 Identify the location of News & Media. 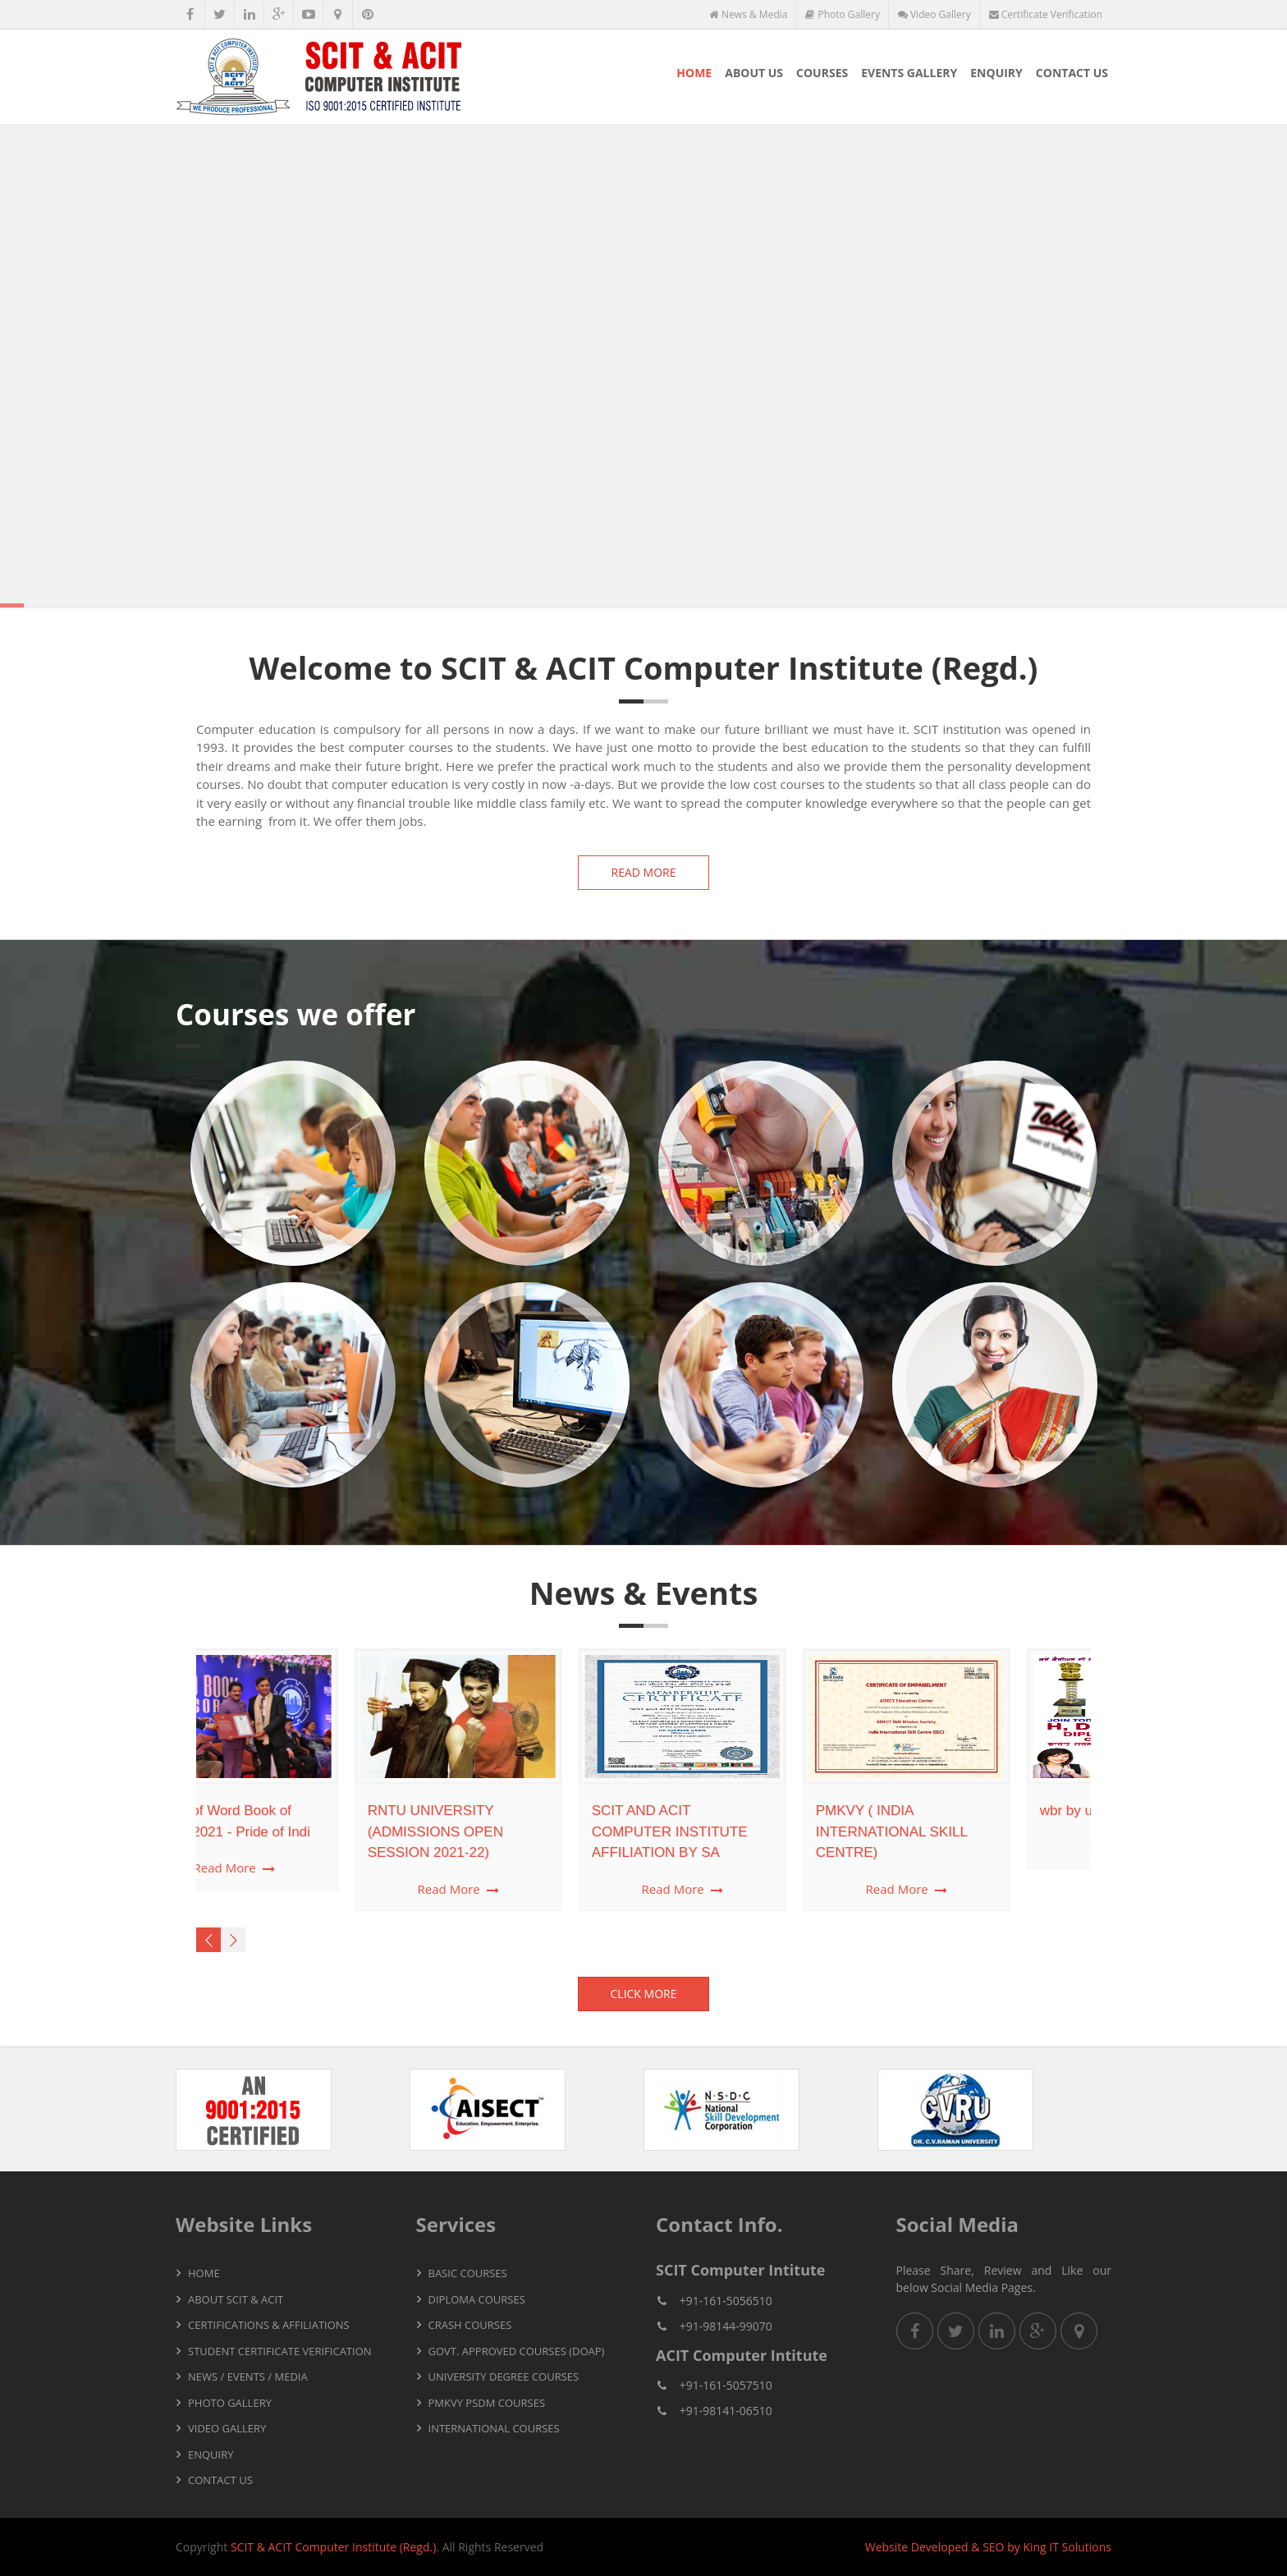
(748, 14).